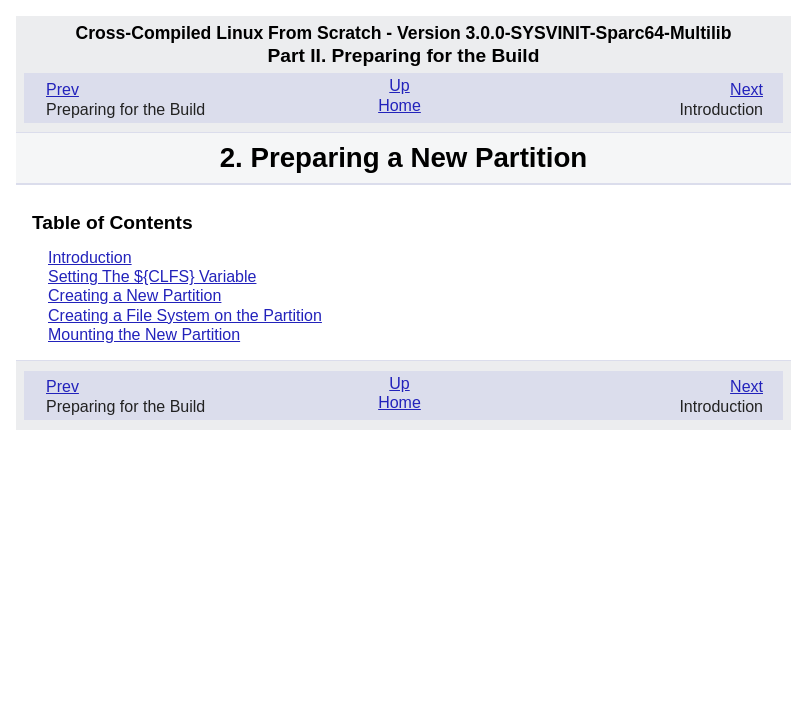 The height and width of the screenshot is (720, 807). Describe the element at coordinates (62, 89) in the screenshot. I see `Prev` at that location.